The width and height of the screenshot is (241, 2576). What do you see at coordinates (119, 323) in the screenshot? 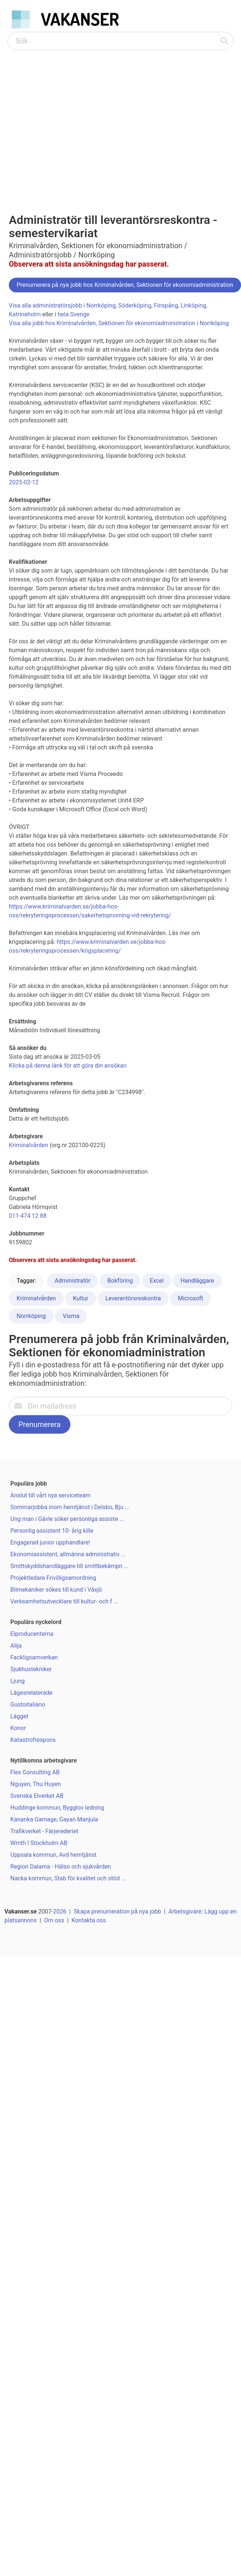
I see `Visa alla jobb hos Kriminalvården, Sektionen för ekonomiadministration i Norrköping` at bounding box center [119, 323].